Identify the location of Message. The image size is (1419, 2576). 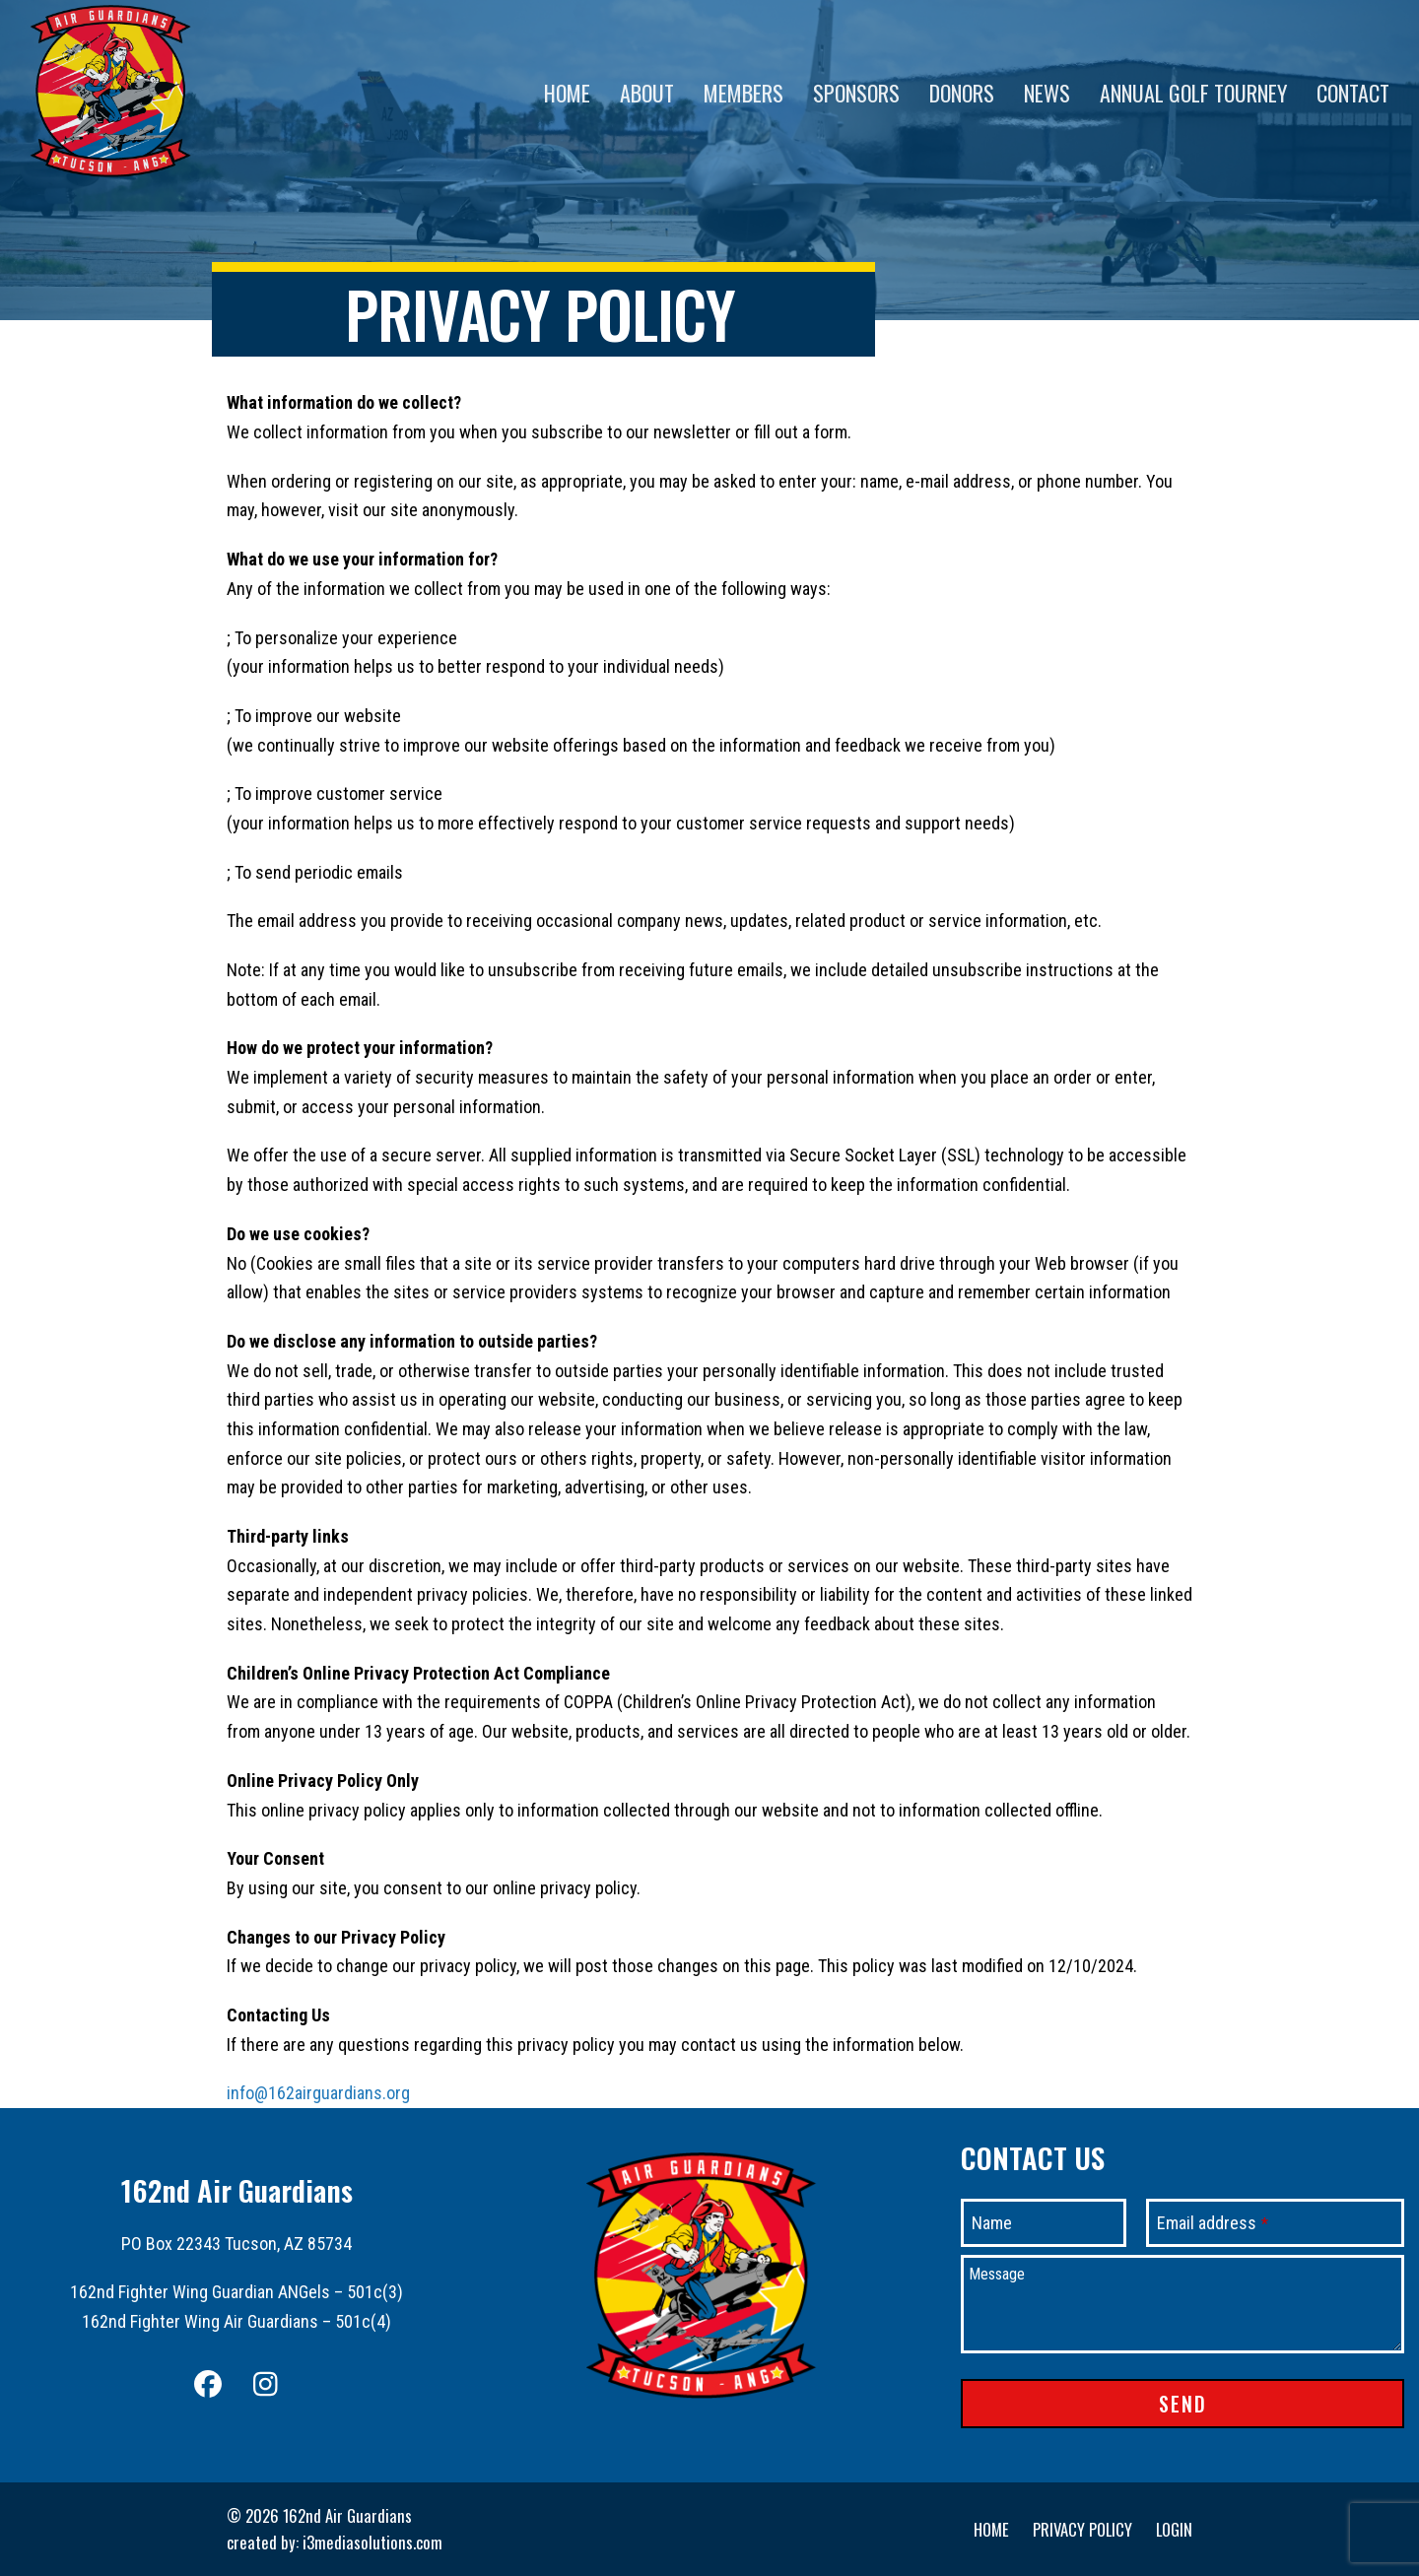
(997, 2274).